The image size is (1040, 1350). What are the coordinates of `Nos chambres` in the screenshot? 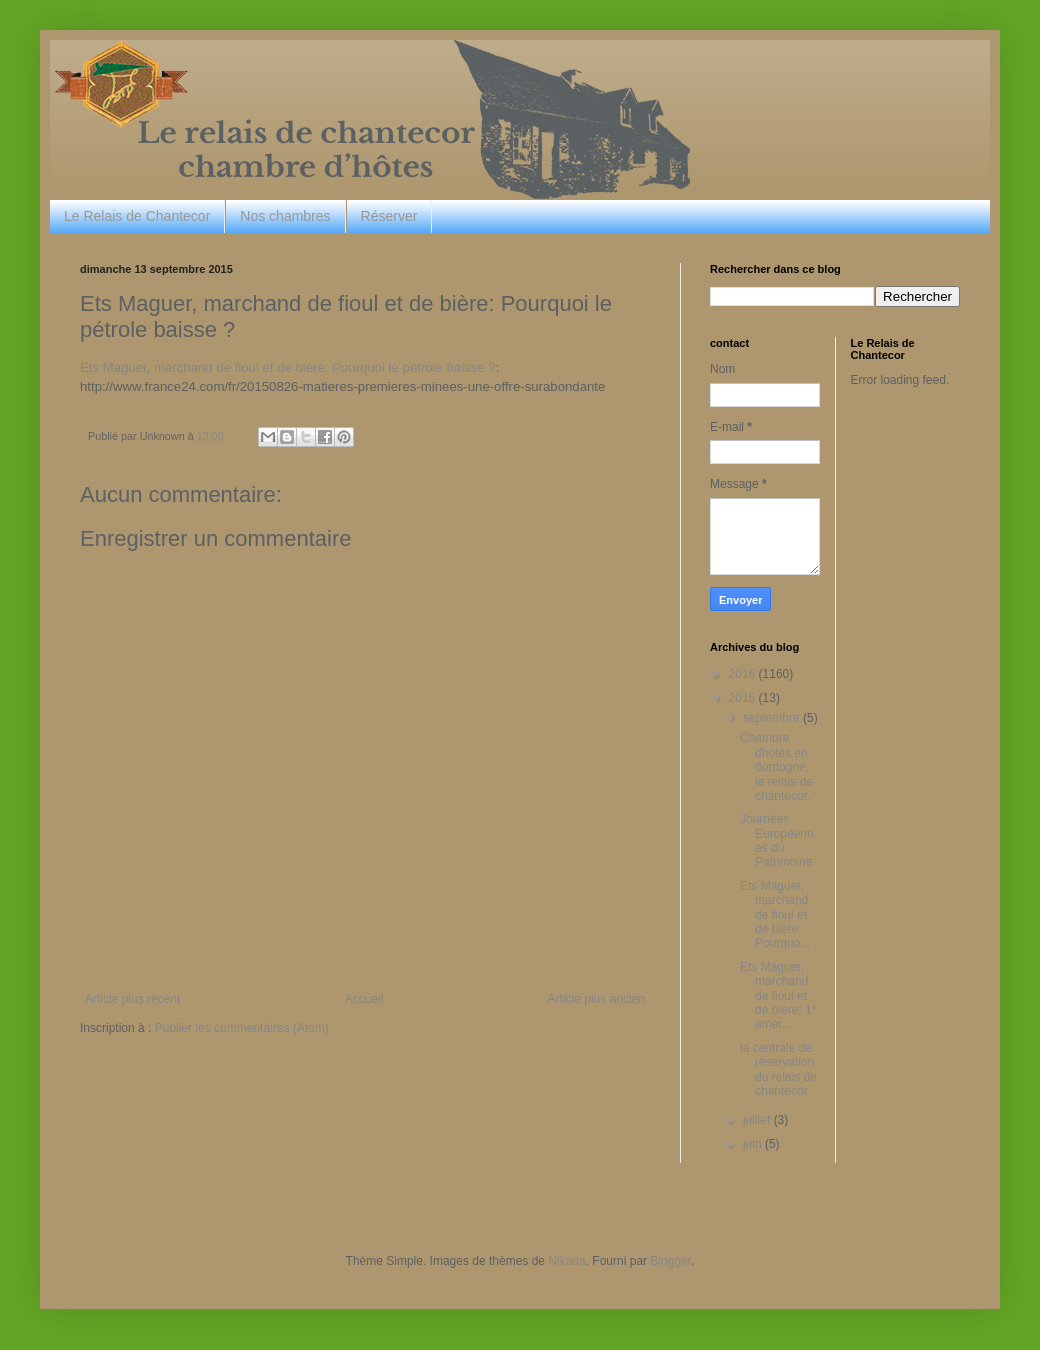 It's located at (285, 216).